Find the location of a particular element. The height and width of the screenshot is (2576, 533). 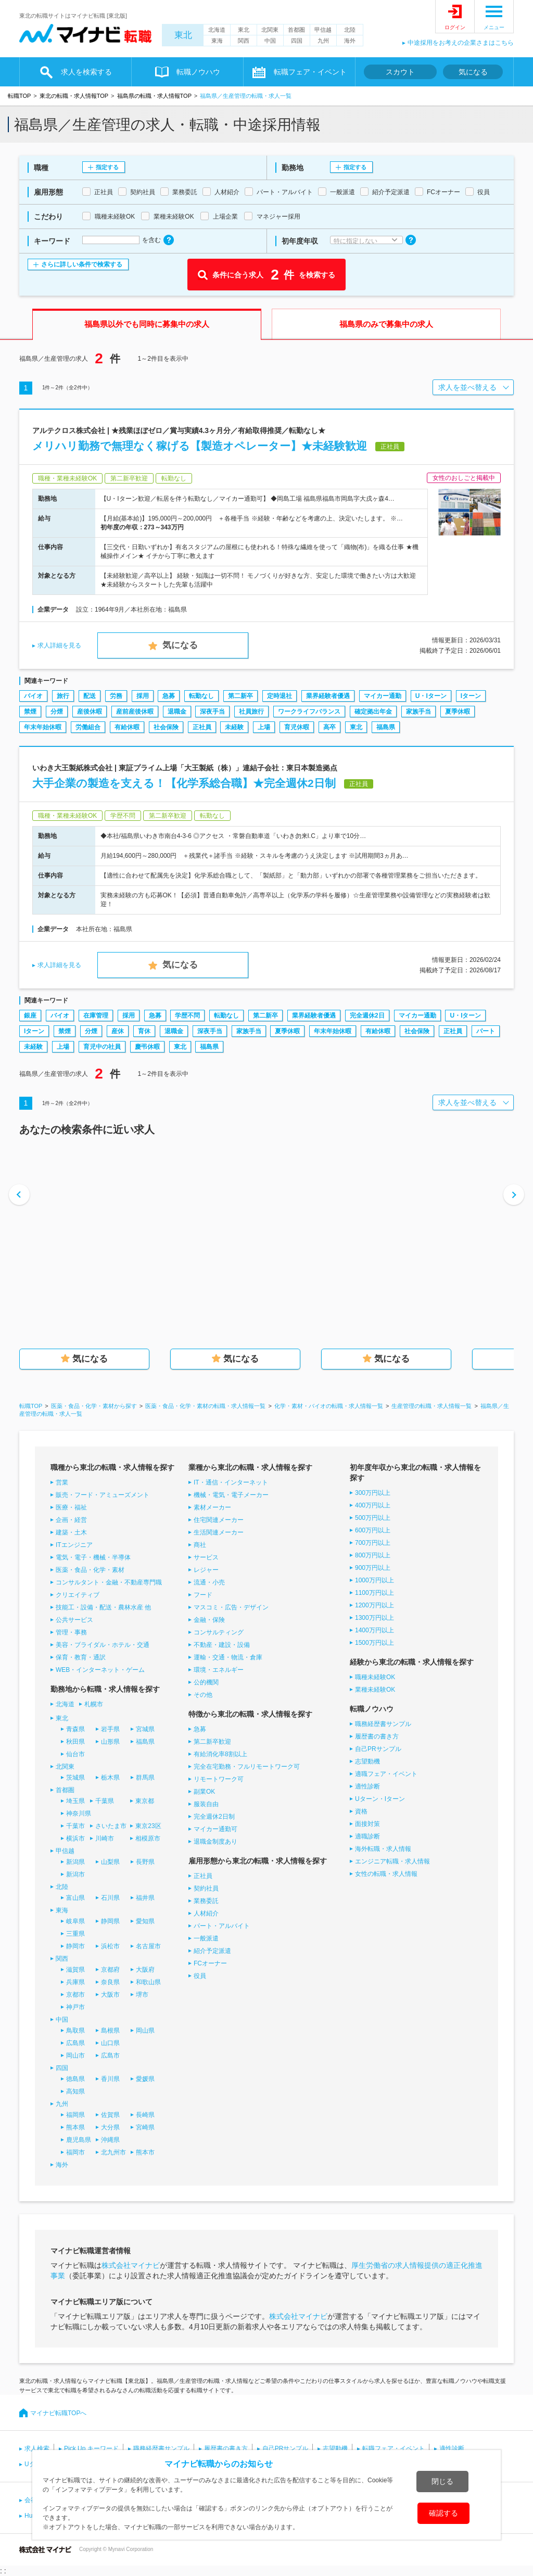

環境・エネルギー is located at coordinates (219, 1669).